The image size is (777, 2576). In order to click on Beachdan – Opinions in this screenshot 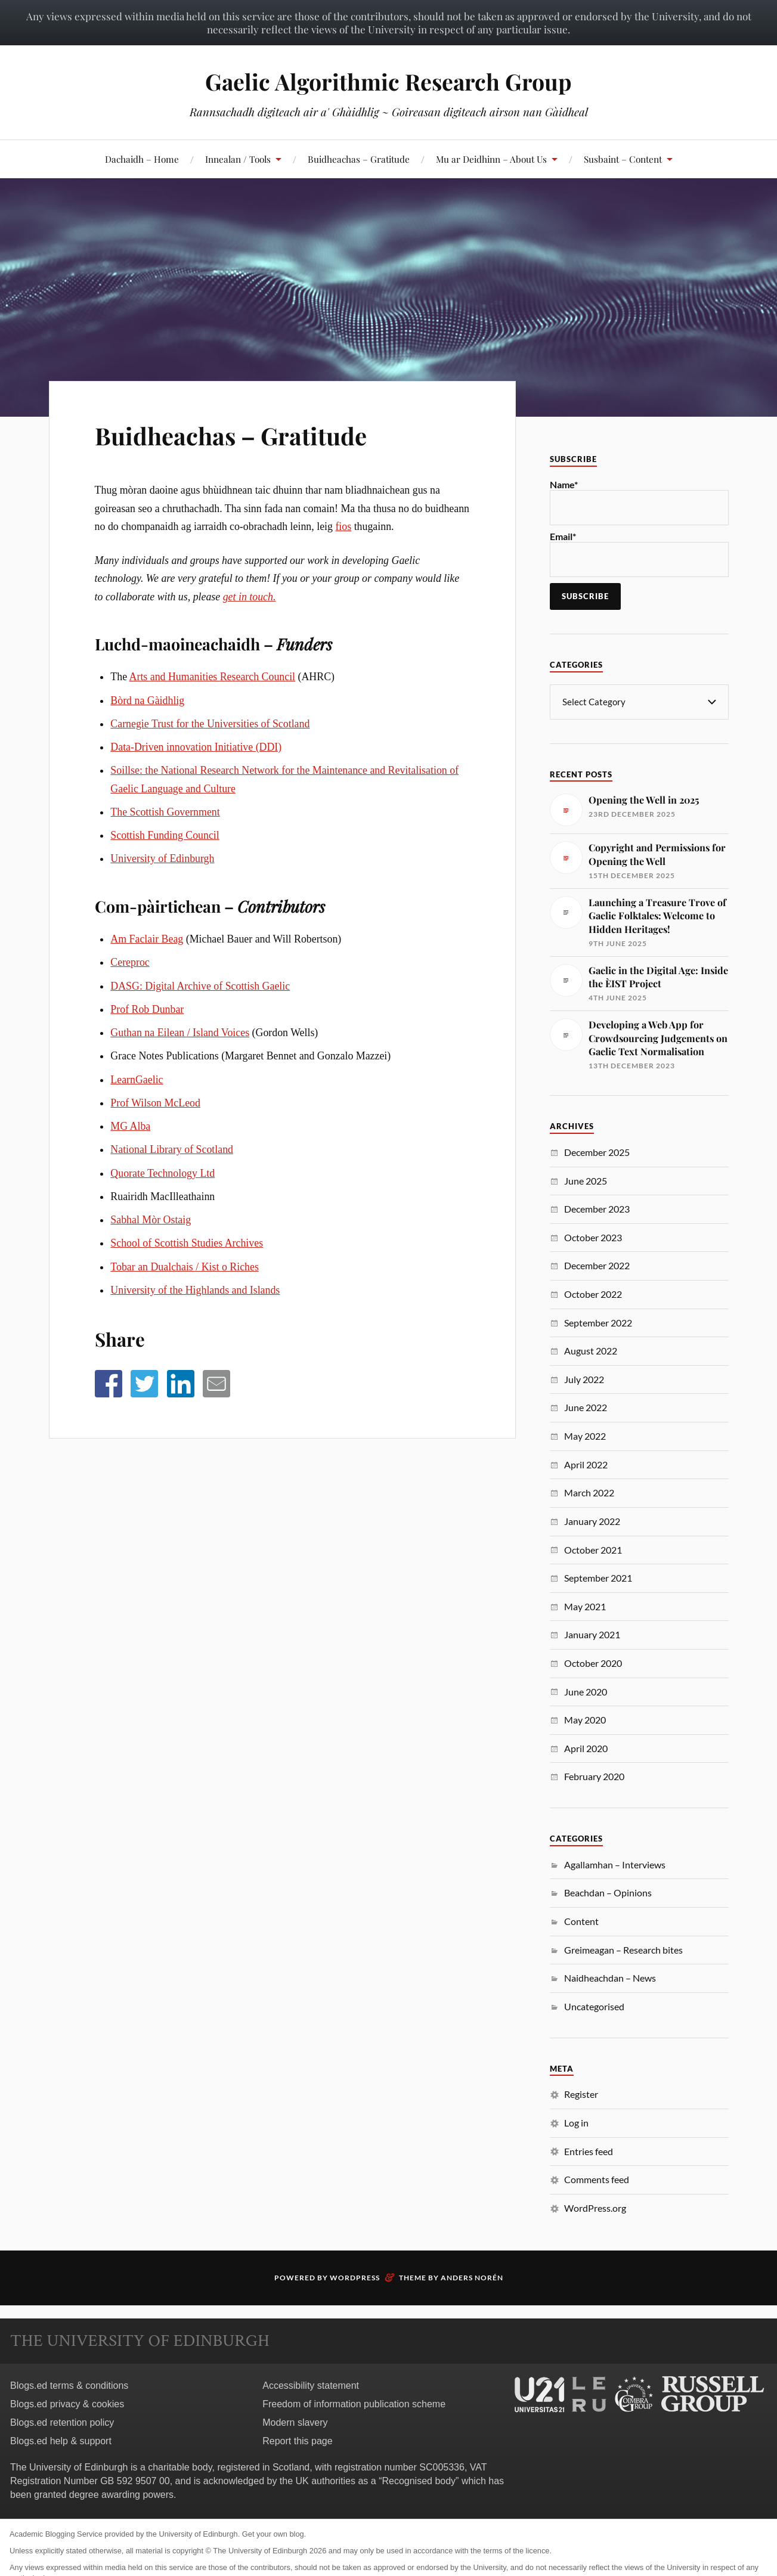, I will do `click(608, 1892)`.